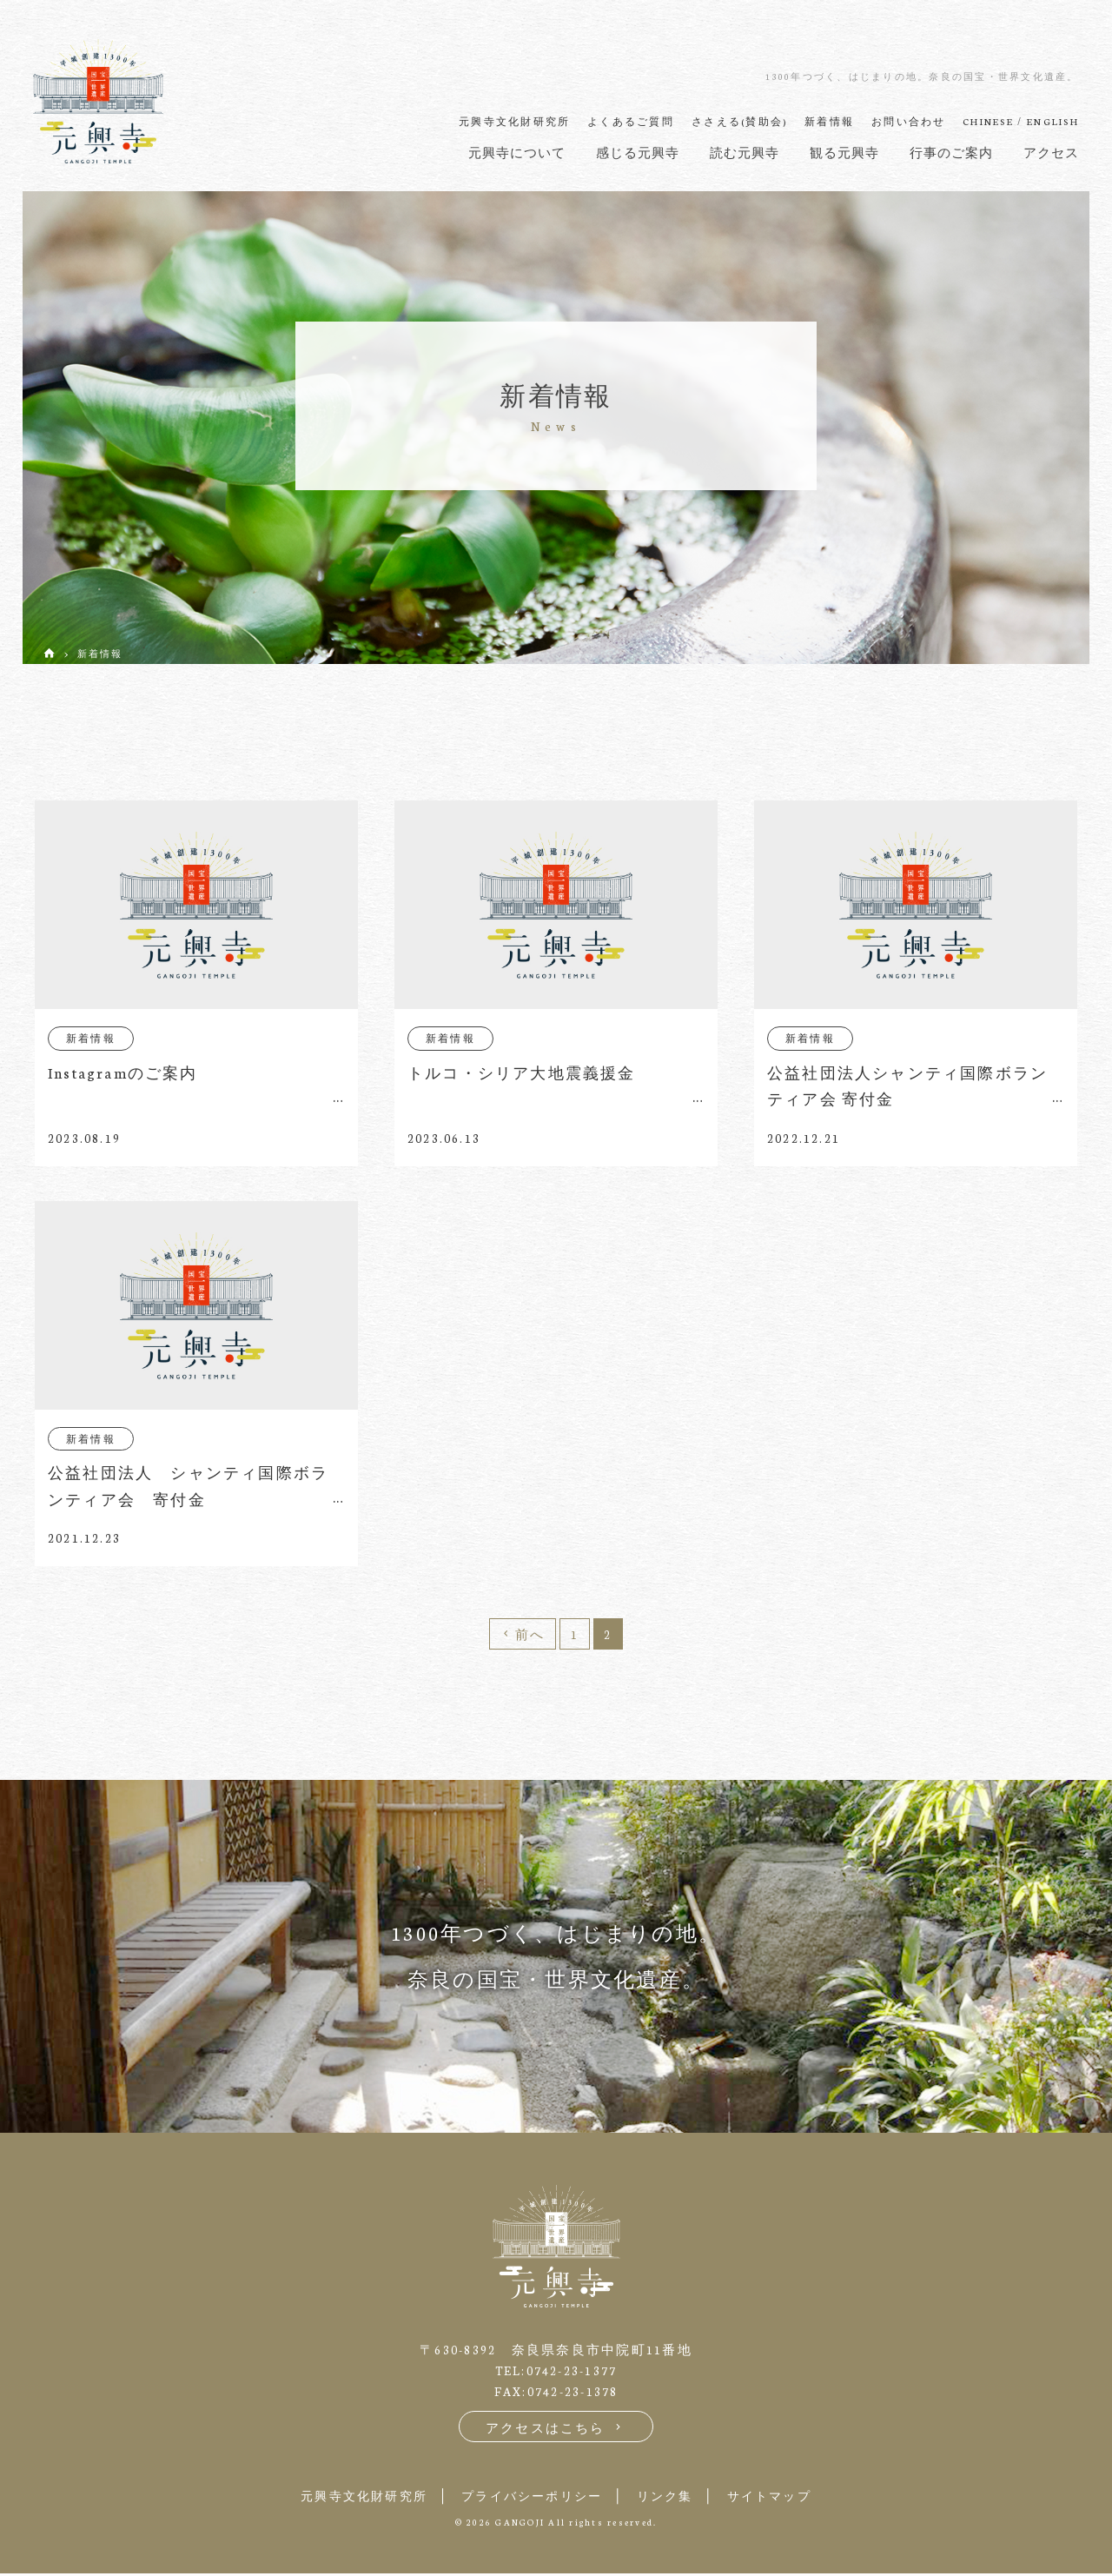 The width and height of the screenshot is (1112, 2576). I want to click on リンク集, so click(671, 2498).